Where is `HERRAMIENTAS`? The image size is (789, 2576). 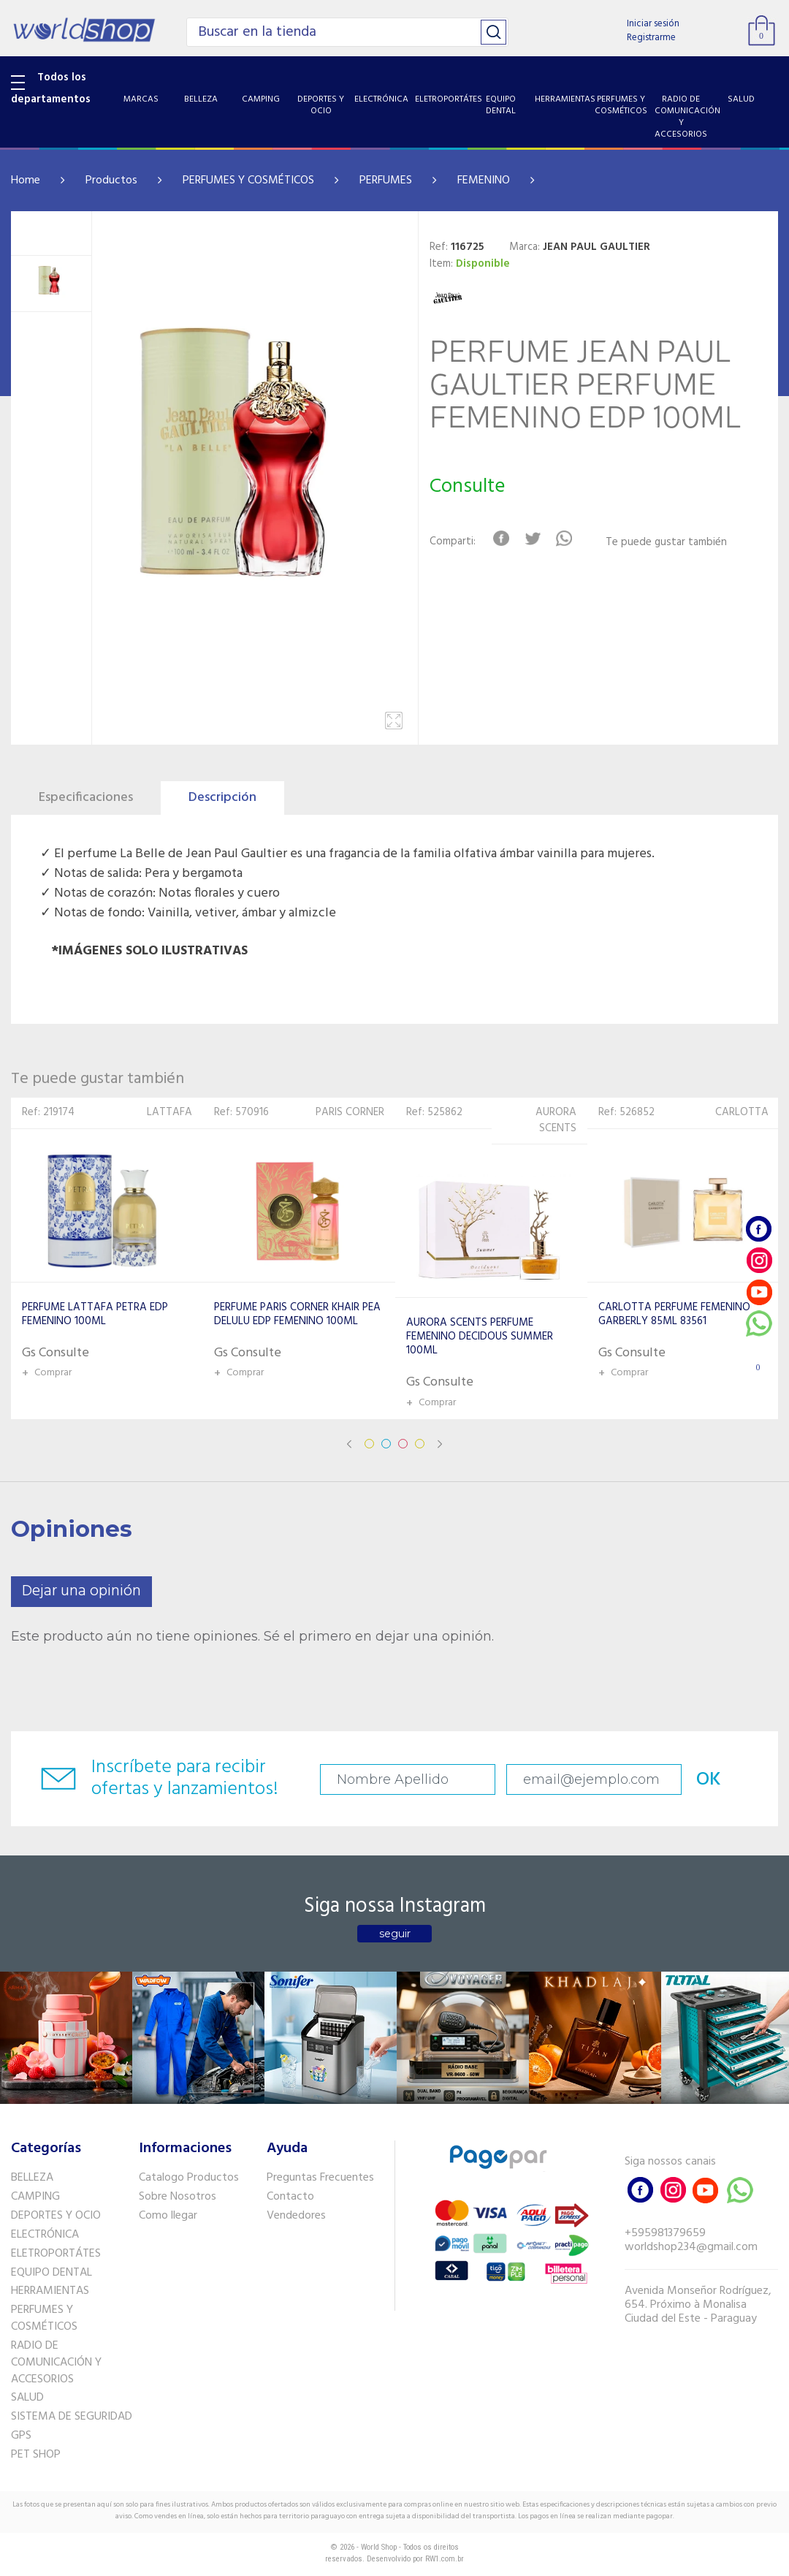
HERRAMIENTAS is located at coordinates (50, 2290).